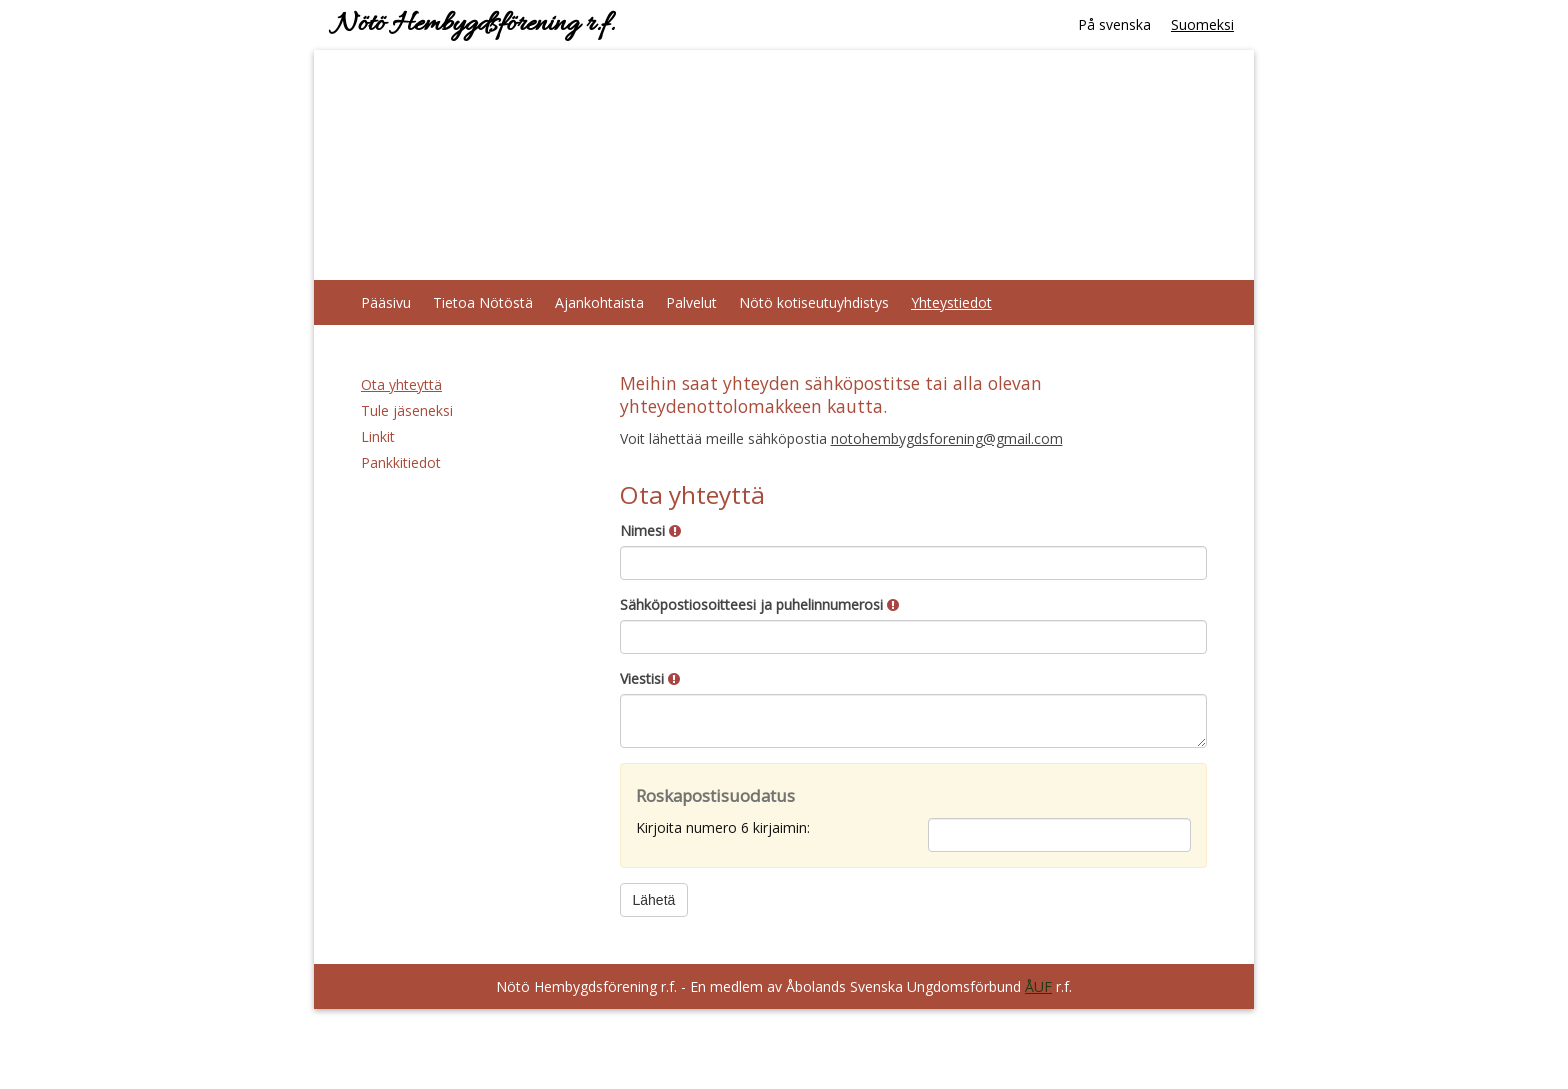  What do you see at coordinates (1202, 24) in the screenshot?
I see `Suomeksi` at bounding box center [1202, 24].